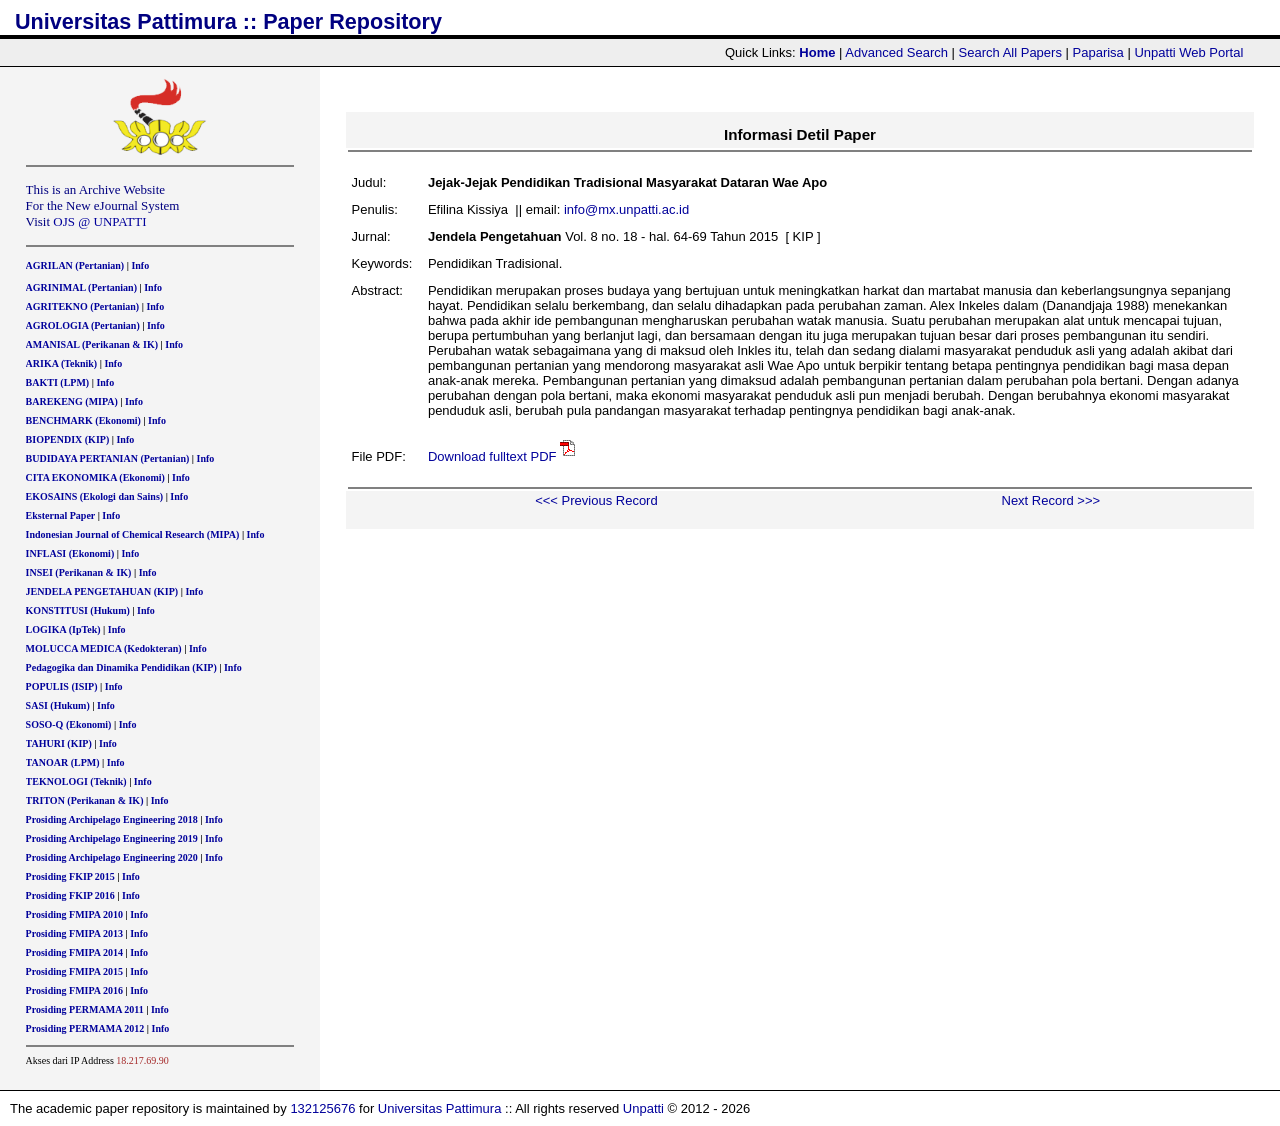  What do you see at coordinates (133, 534) in the screenshot?
I see `Indonesian Journal of Chemical Research (MIPA)` at bounding box center [133, 534].